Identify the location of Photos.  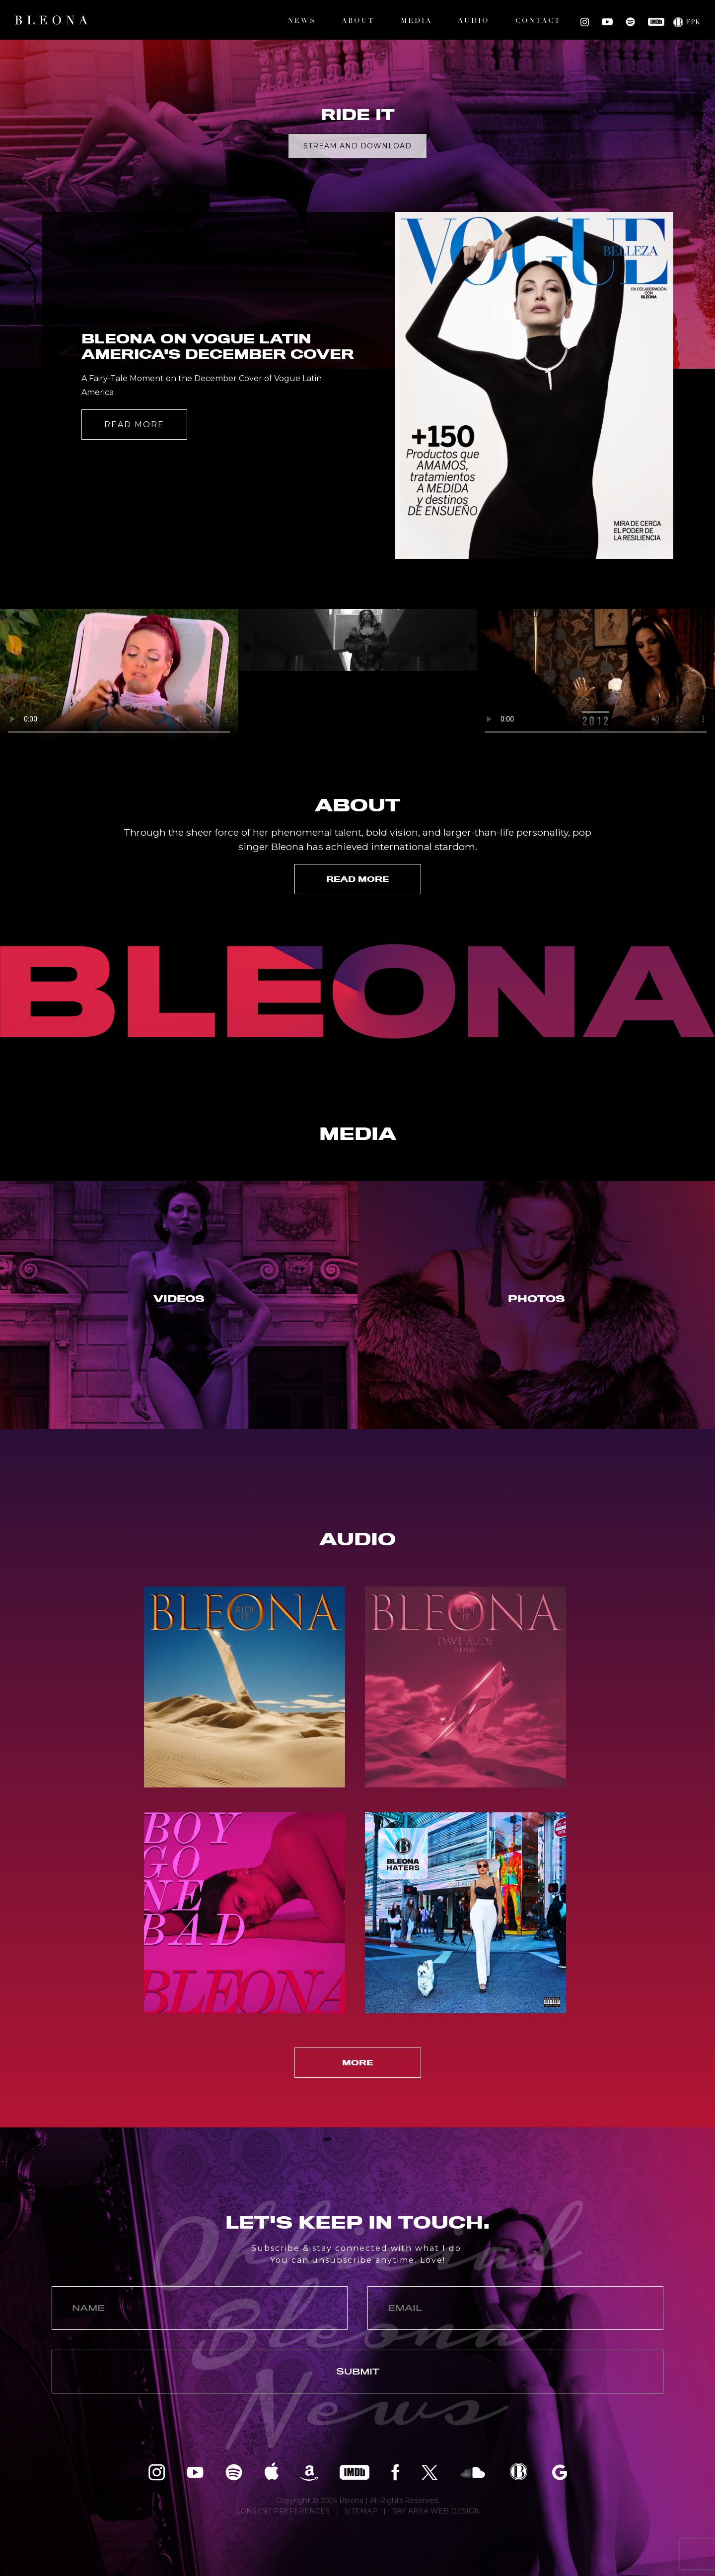
(536, 1299).